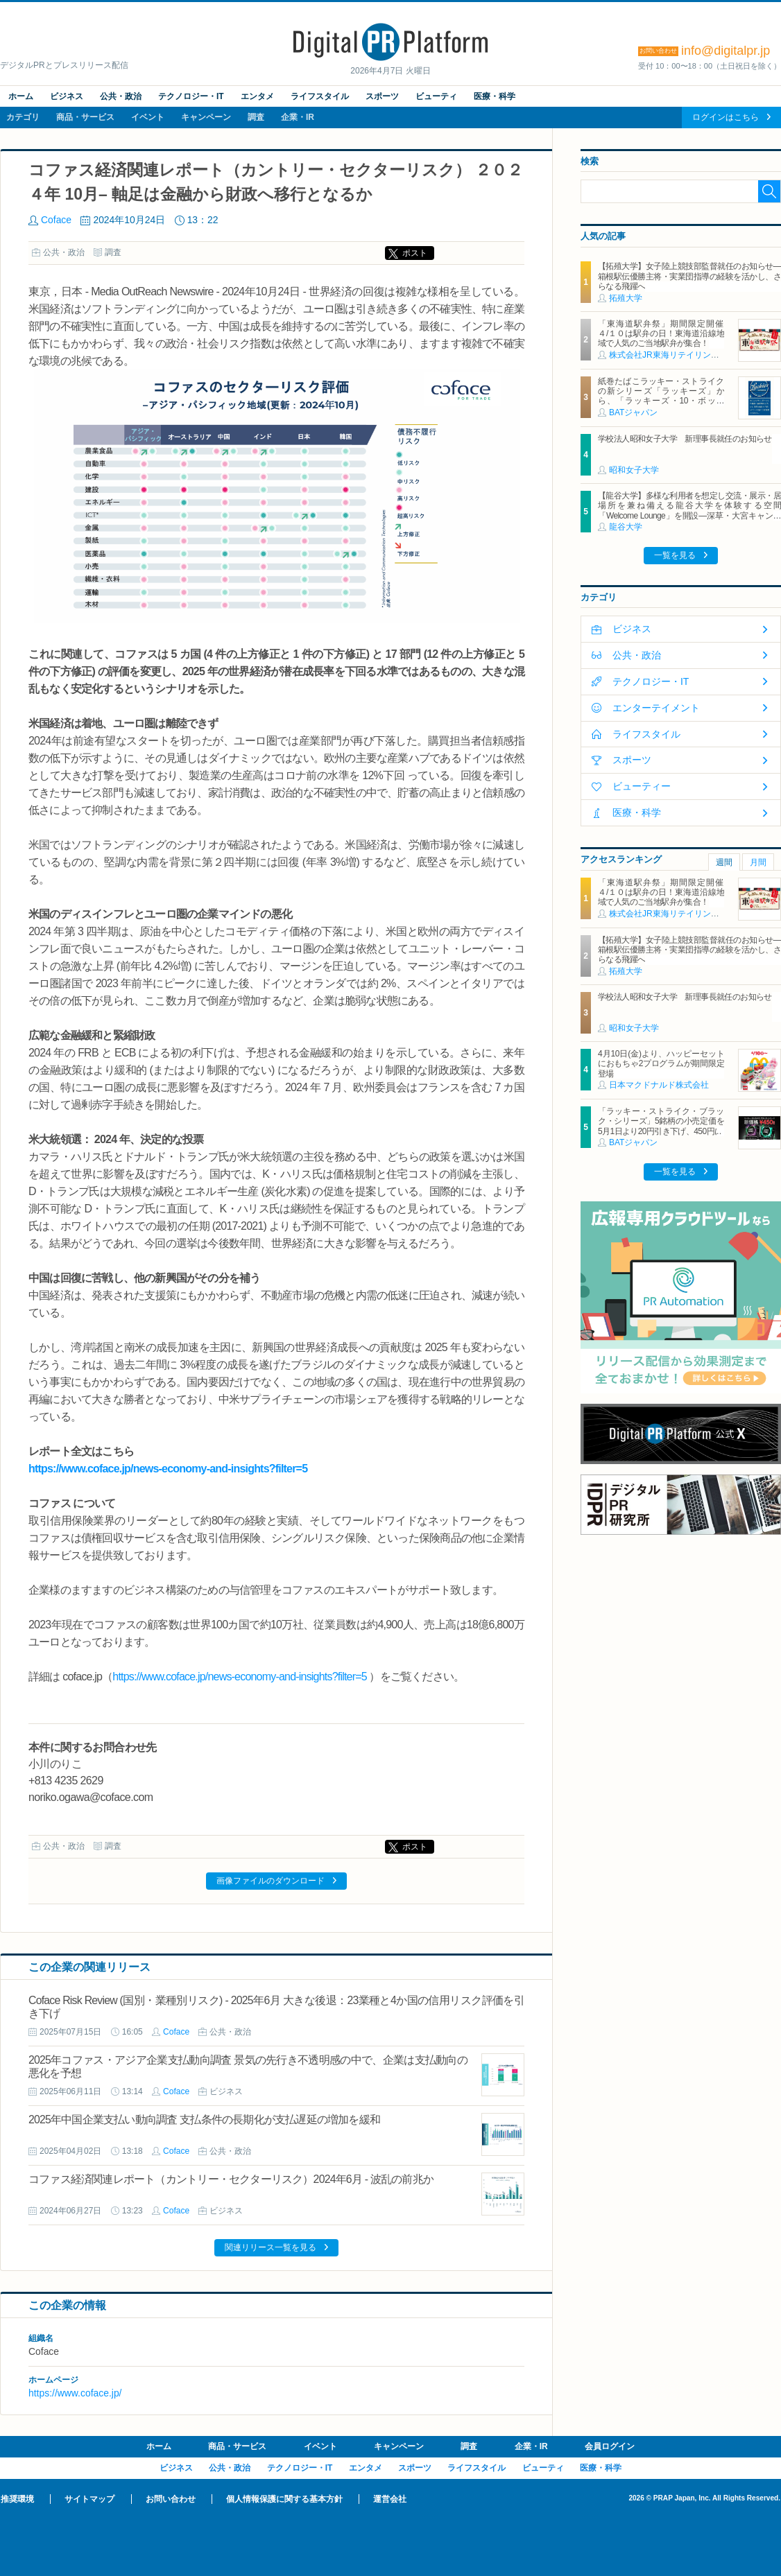 This screenshot has height=2576, width=781. I want to click on https://www.coface.jp/news-economy-and-insights?filter=5, so click(167, 1468).